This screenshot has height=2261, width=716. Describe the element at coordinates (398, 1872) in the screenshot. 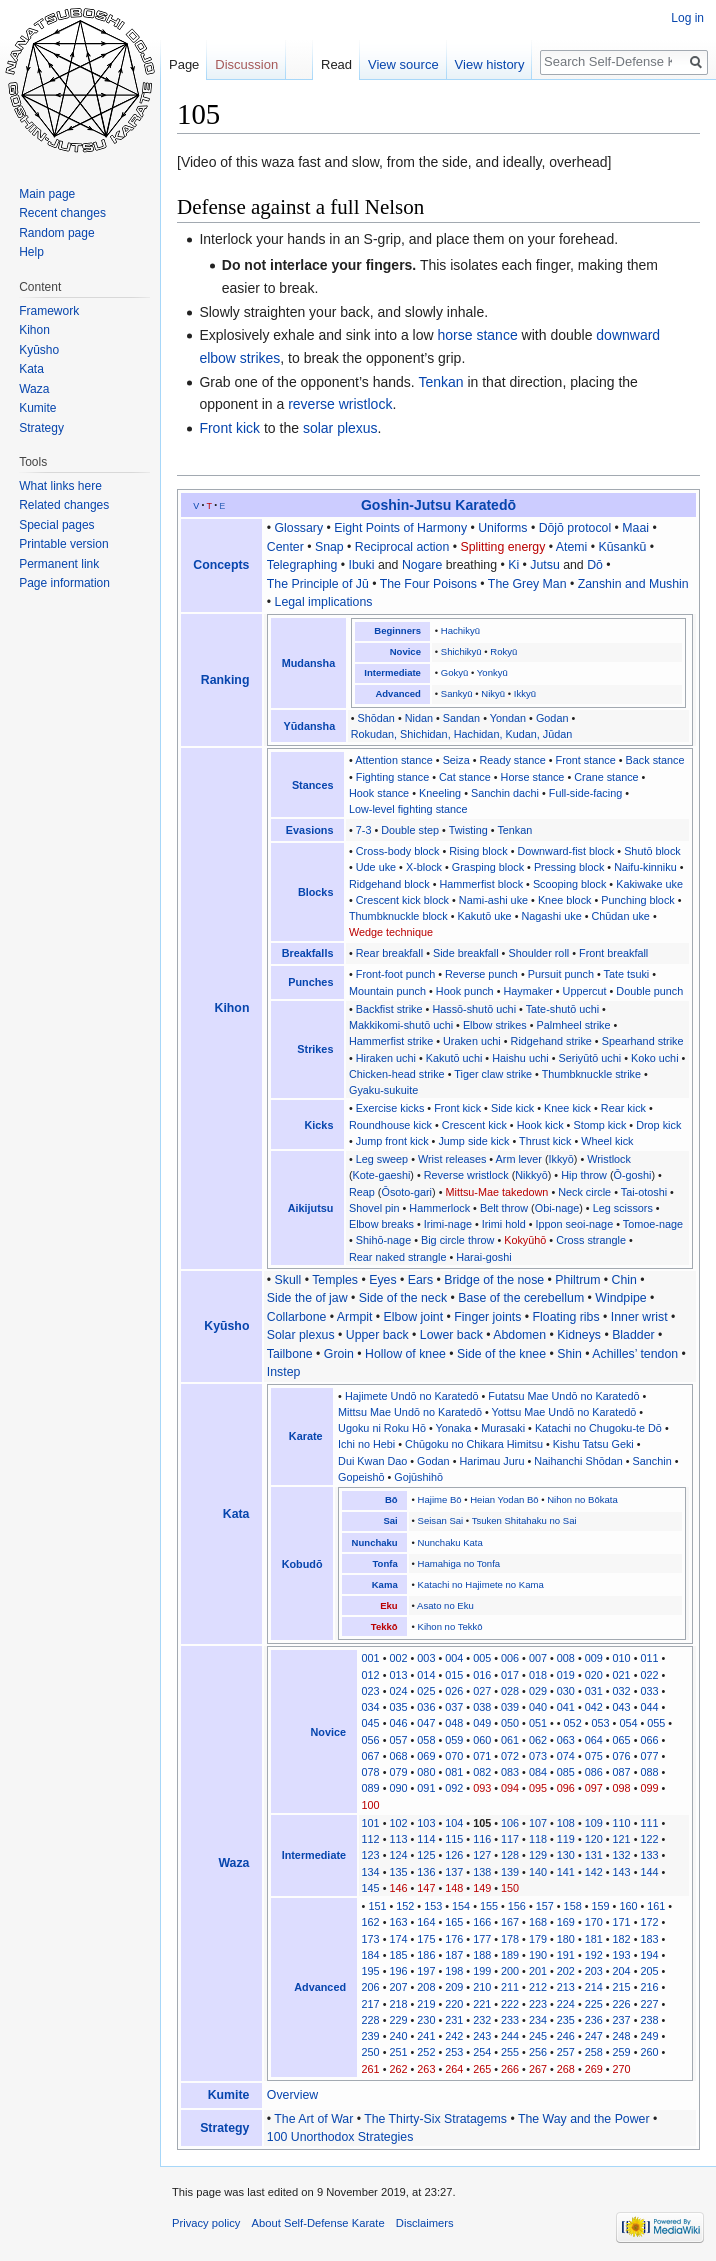

I see `135` at that location.